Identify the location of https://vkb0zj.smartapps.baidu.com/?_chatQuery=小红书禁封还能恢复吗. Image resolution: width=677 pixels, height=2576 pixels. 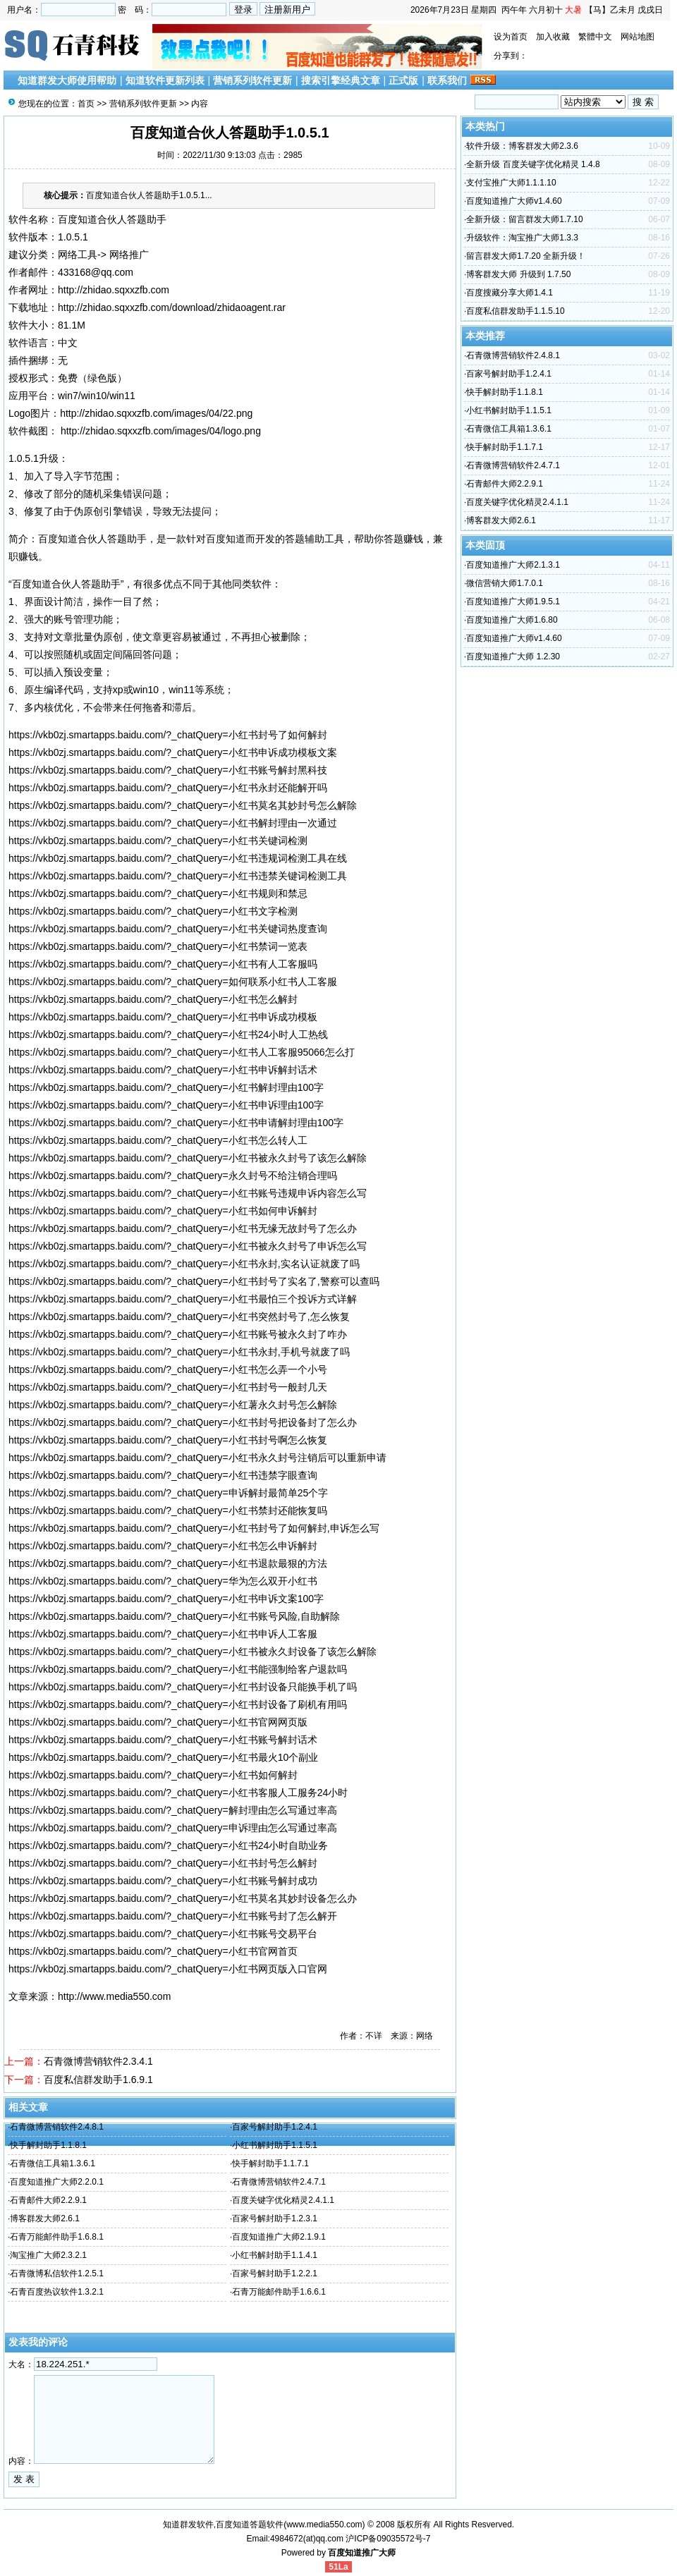
(167, 1510).